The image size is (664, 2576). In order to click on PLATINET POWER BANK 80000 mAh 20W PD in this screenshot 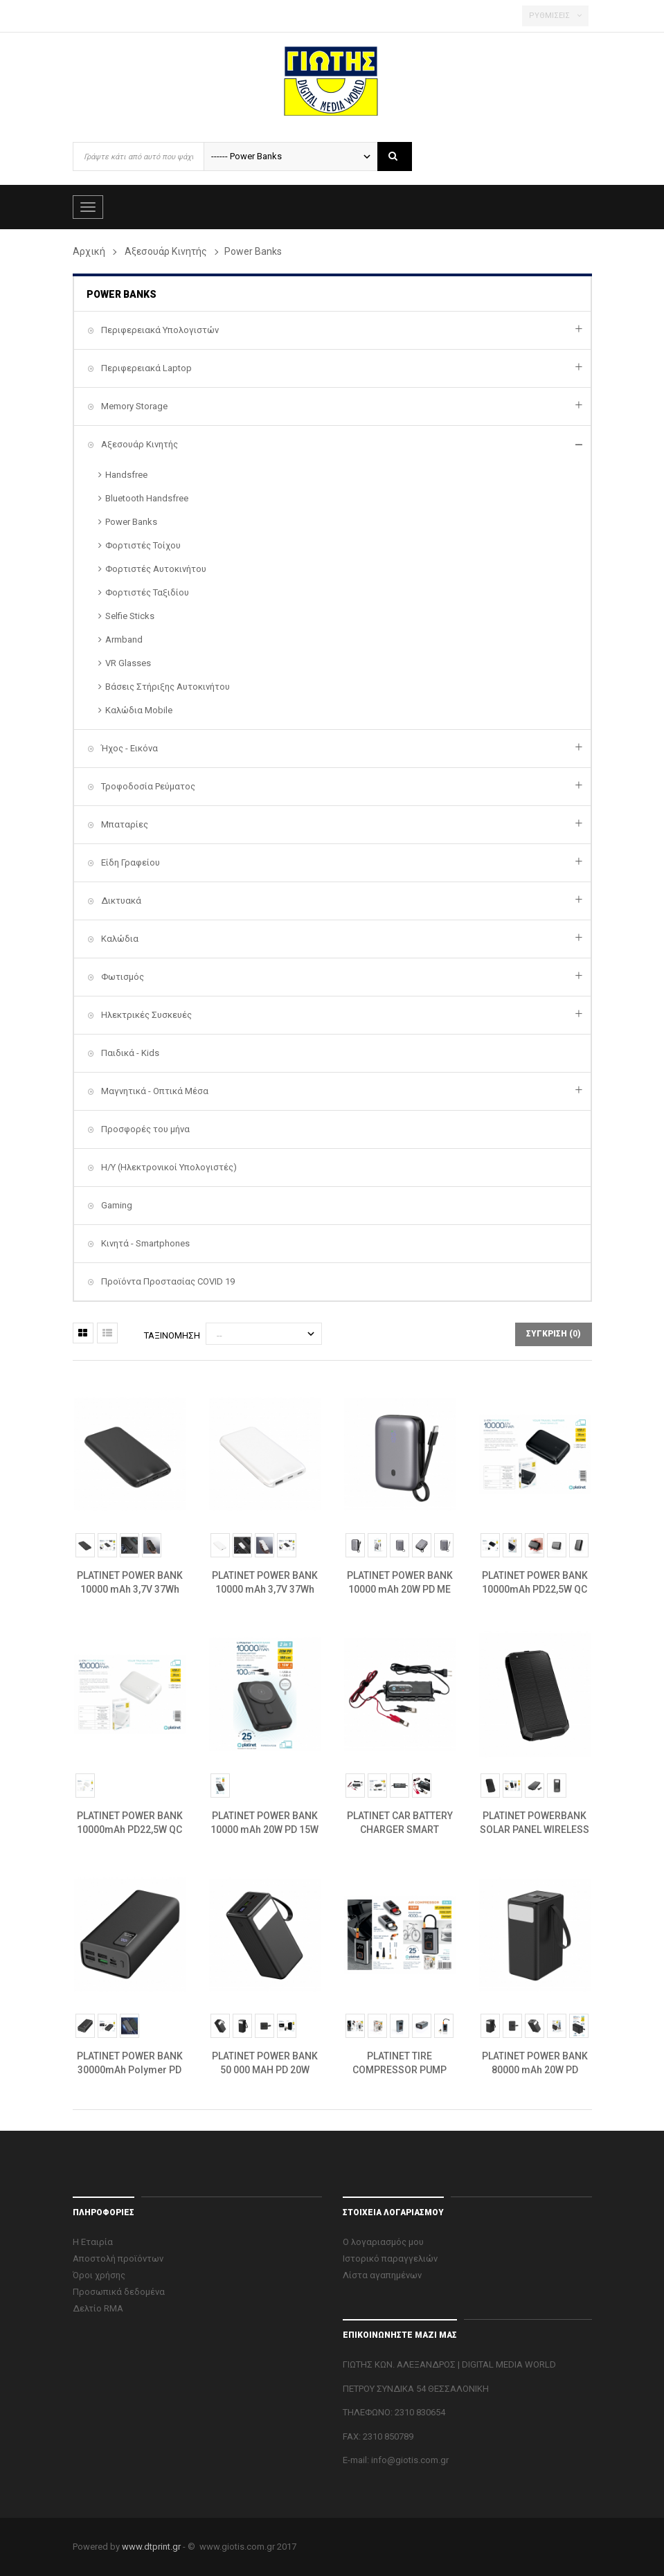, I will do `click(535, 2062)`.